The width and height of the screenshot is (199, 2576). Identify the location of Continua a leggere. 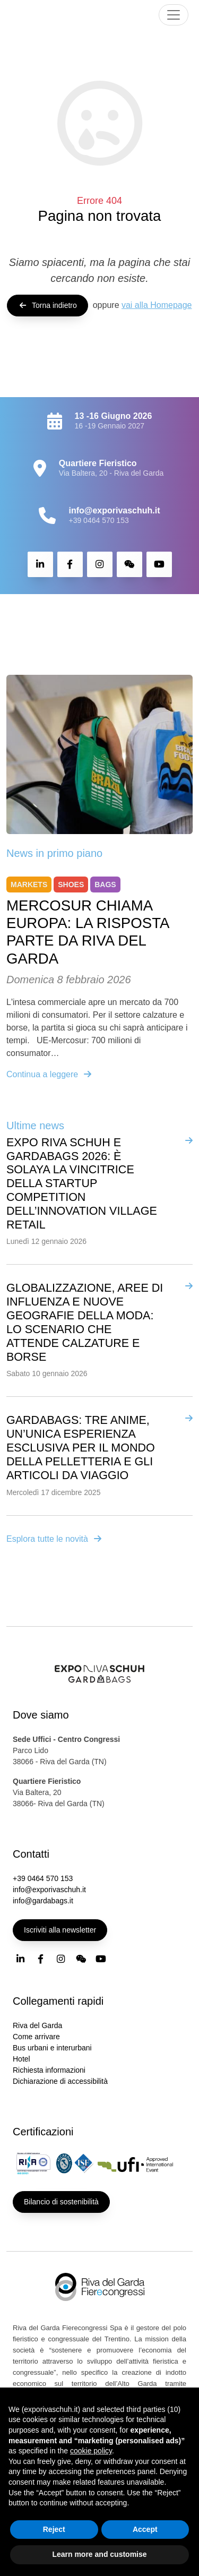
(49, 1074).